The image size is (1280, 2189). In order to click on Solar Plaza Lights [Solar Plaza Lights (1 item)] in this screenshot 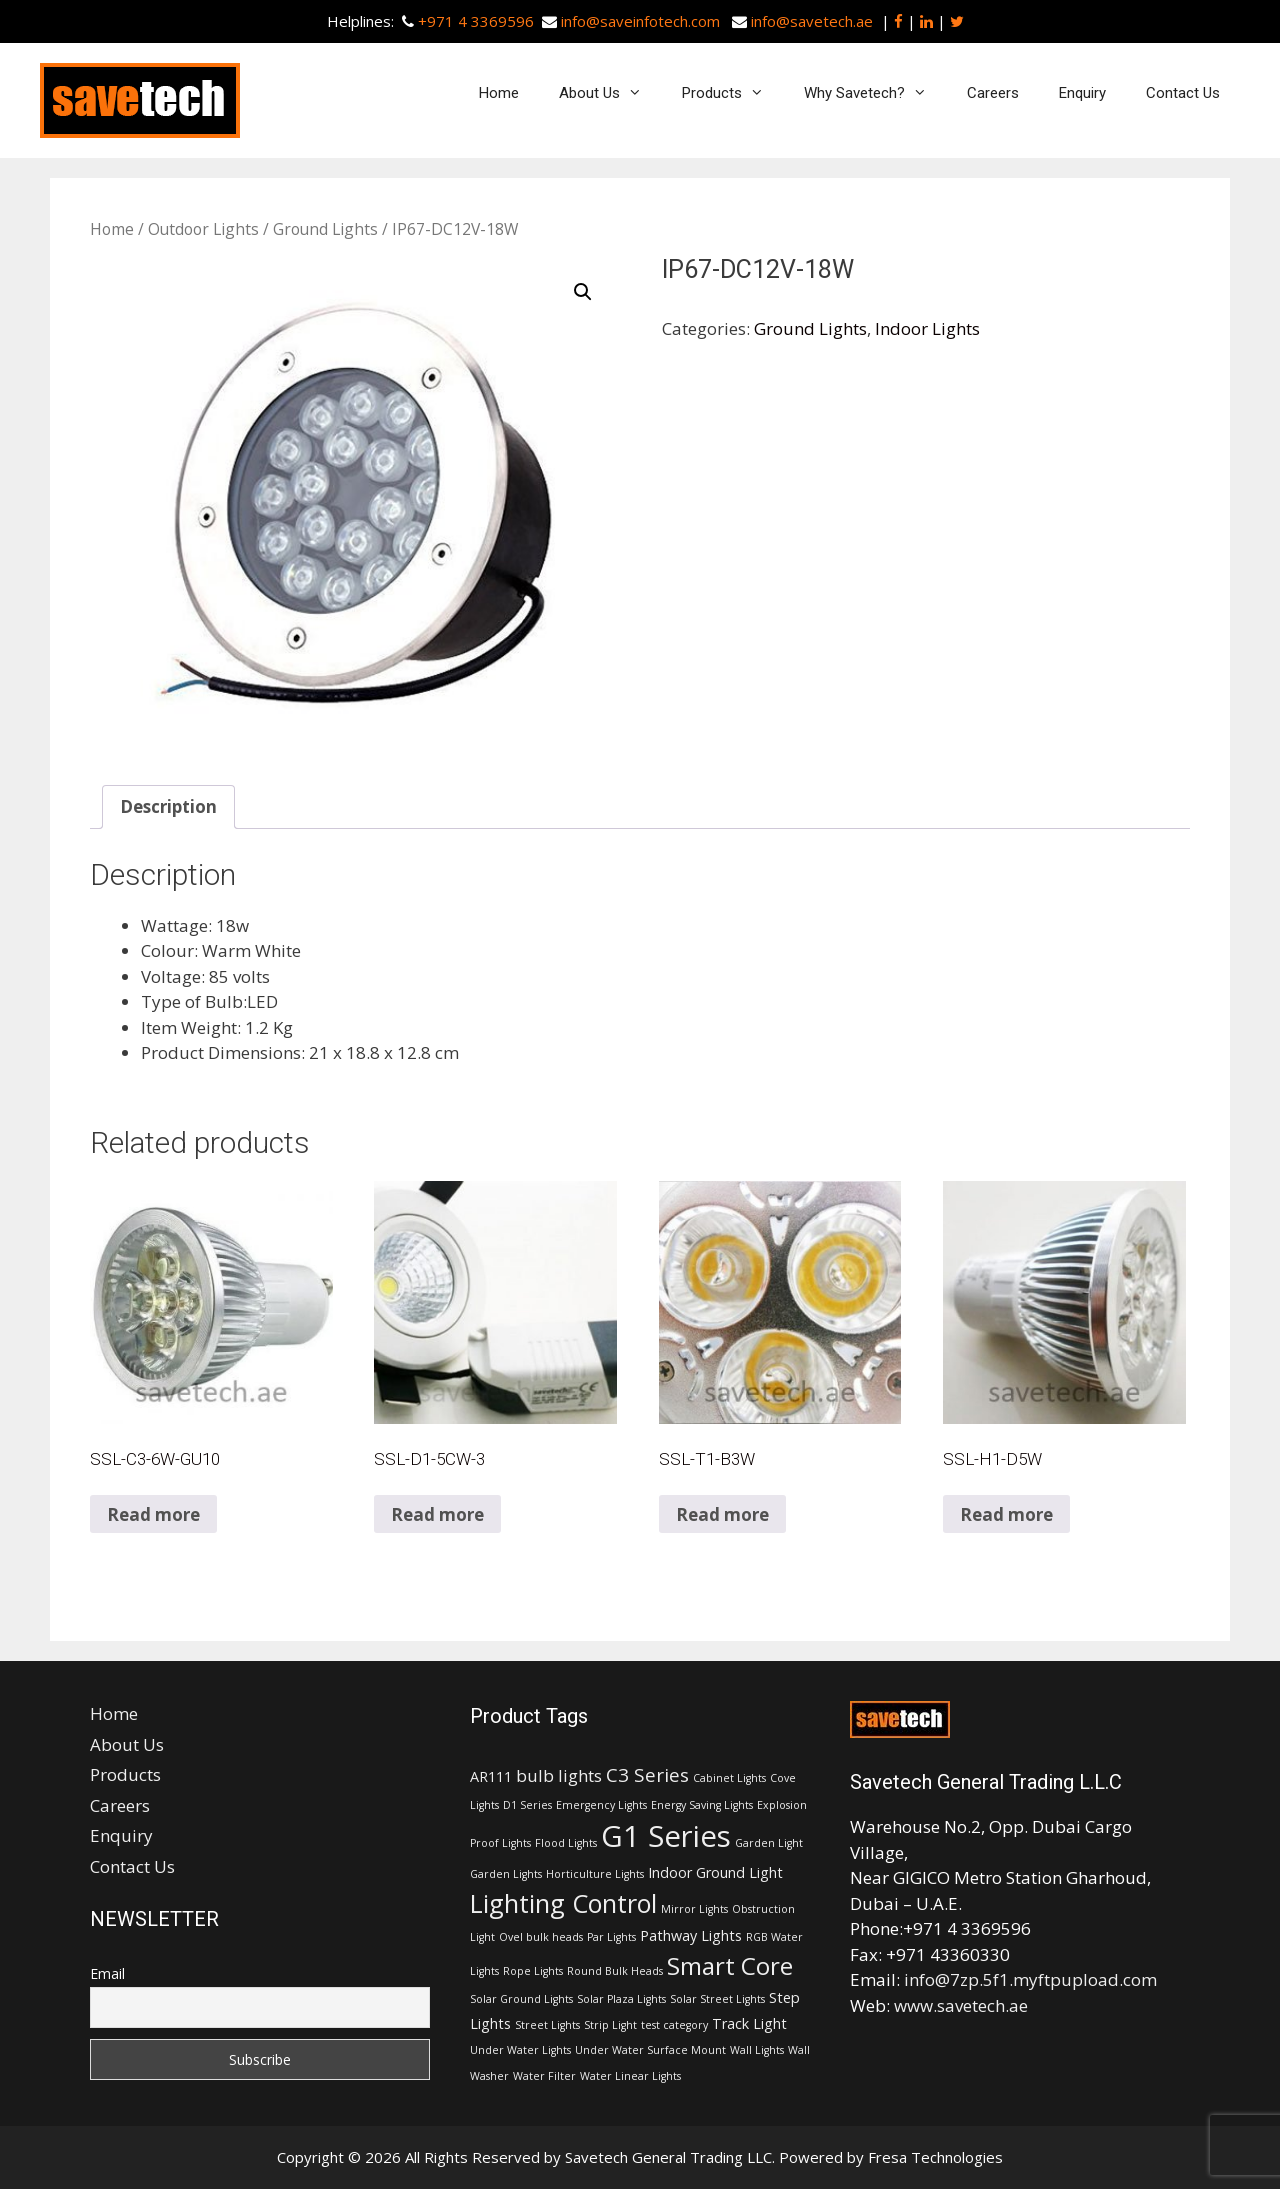, I will do `click(621, 1999)`.